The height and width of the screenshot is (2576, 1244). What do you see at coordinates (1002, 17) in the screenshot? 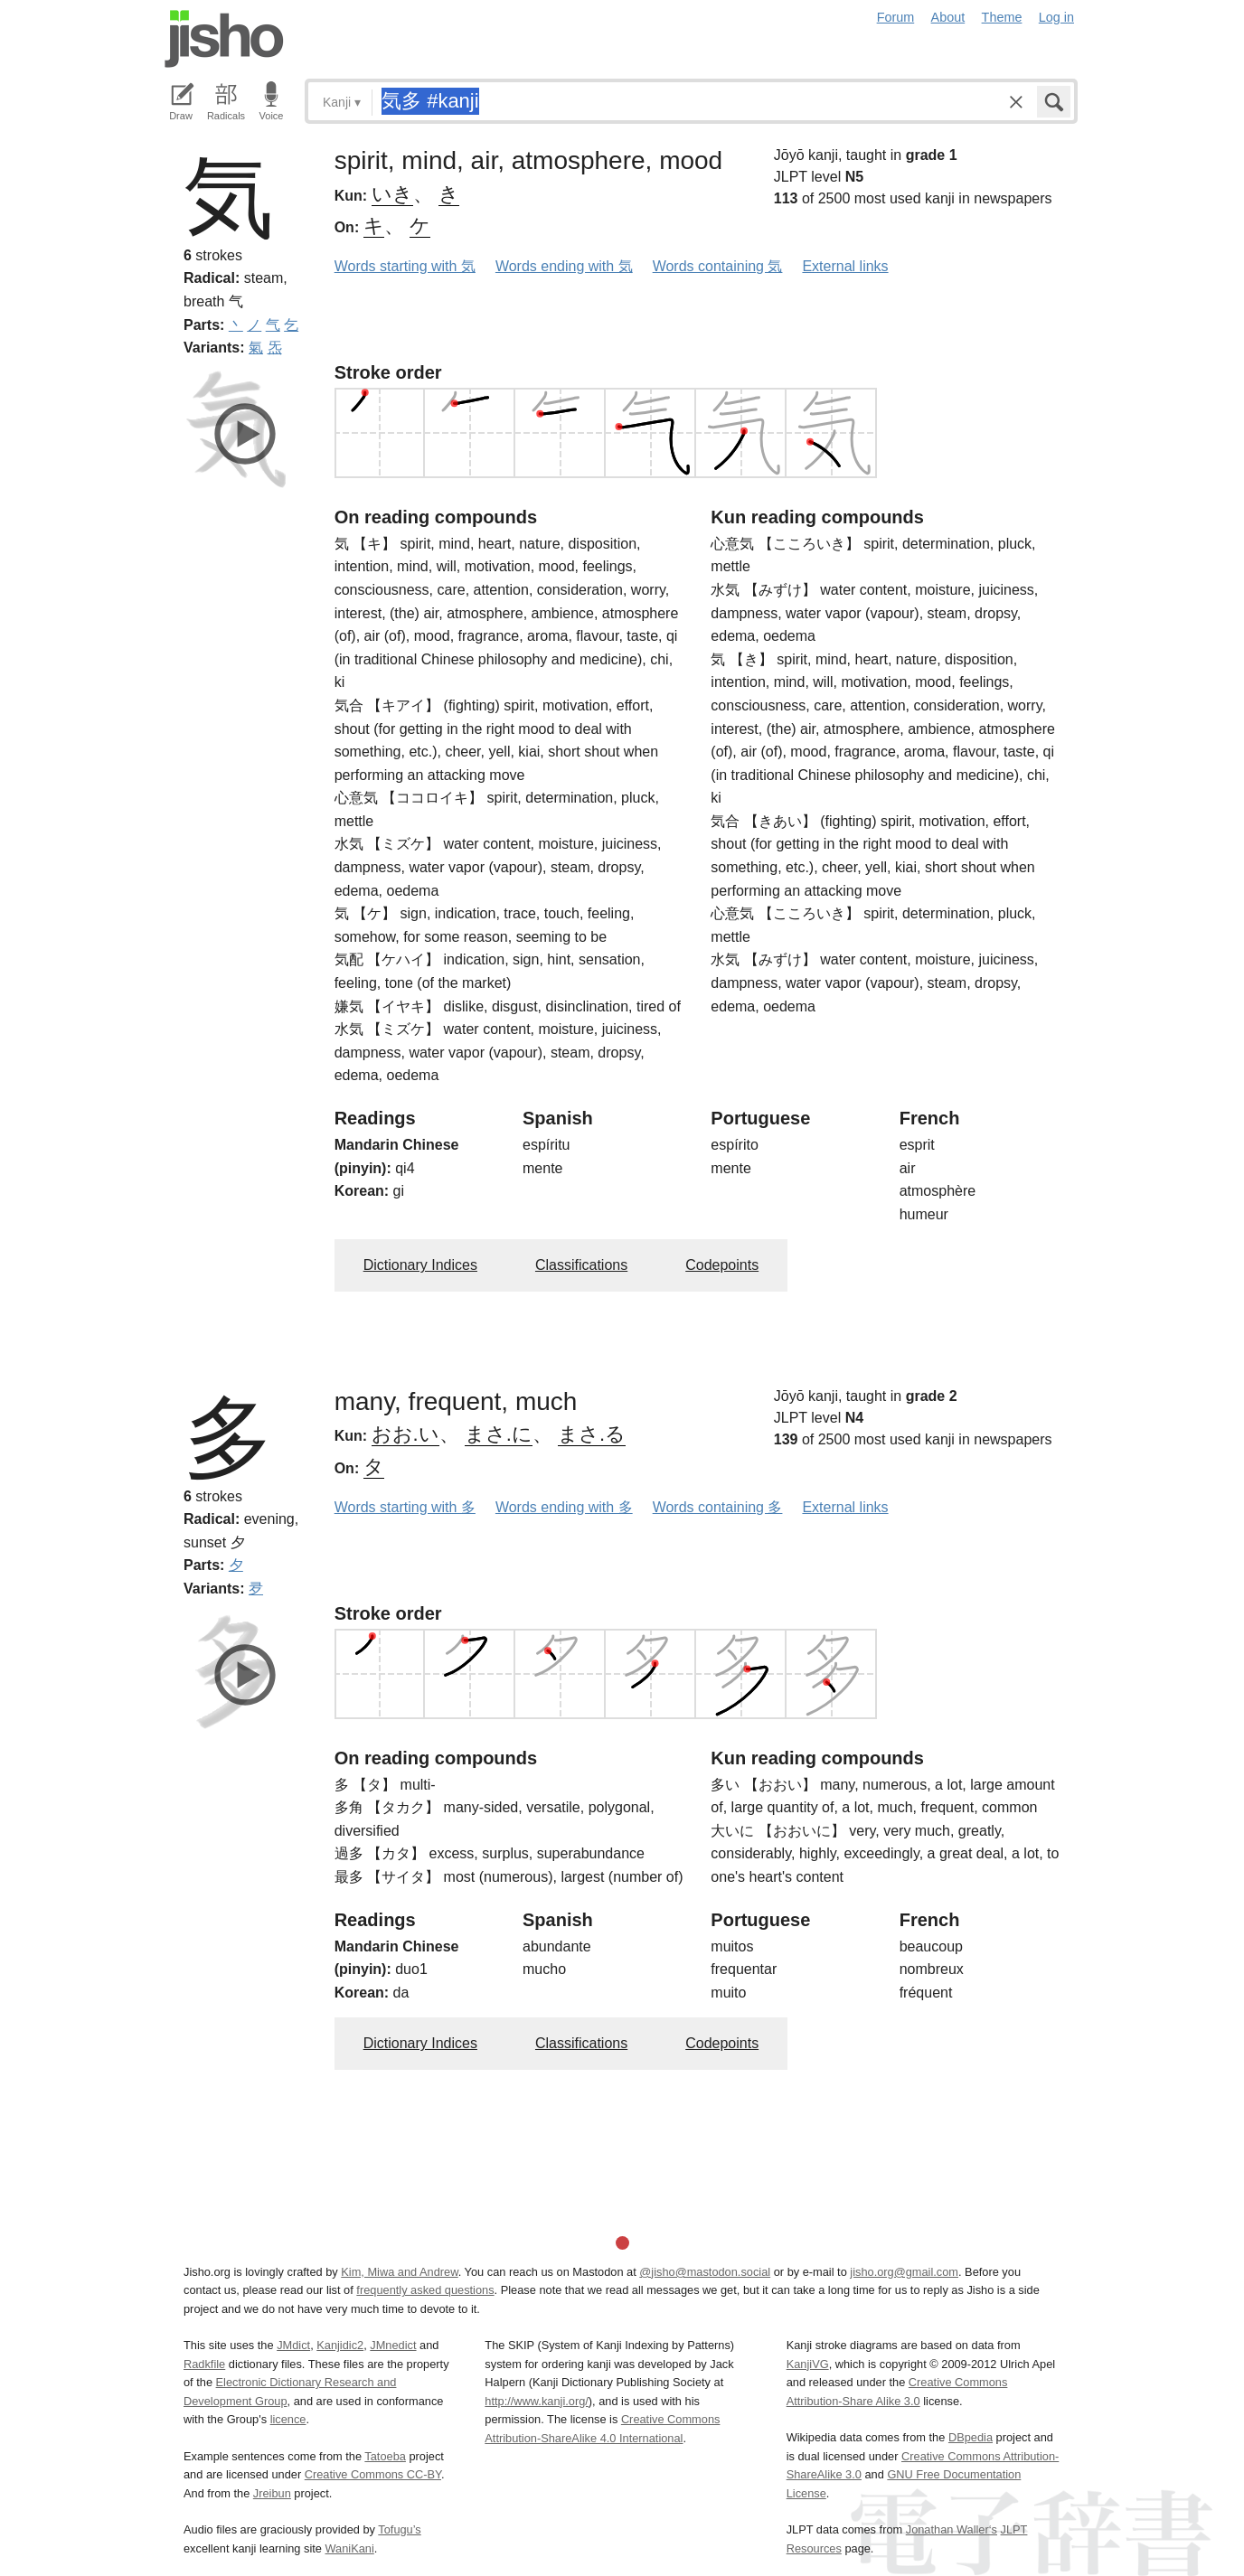
I see `Theme` at bounding box center [1002, 17].